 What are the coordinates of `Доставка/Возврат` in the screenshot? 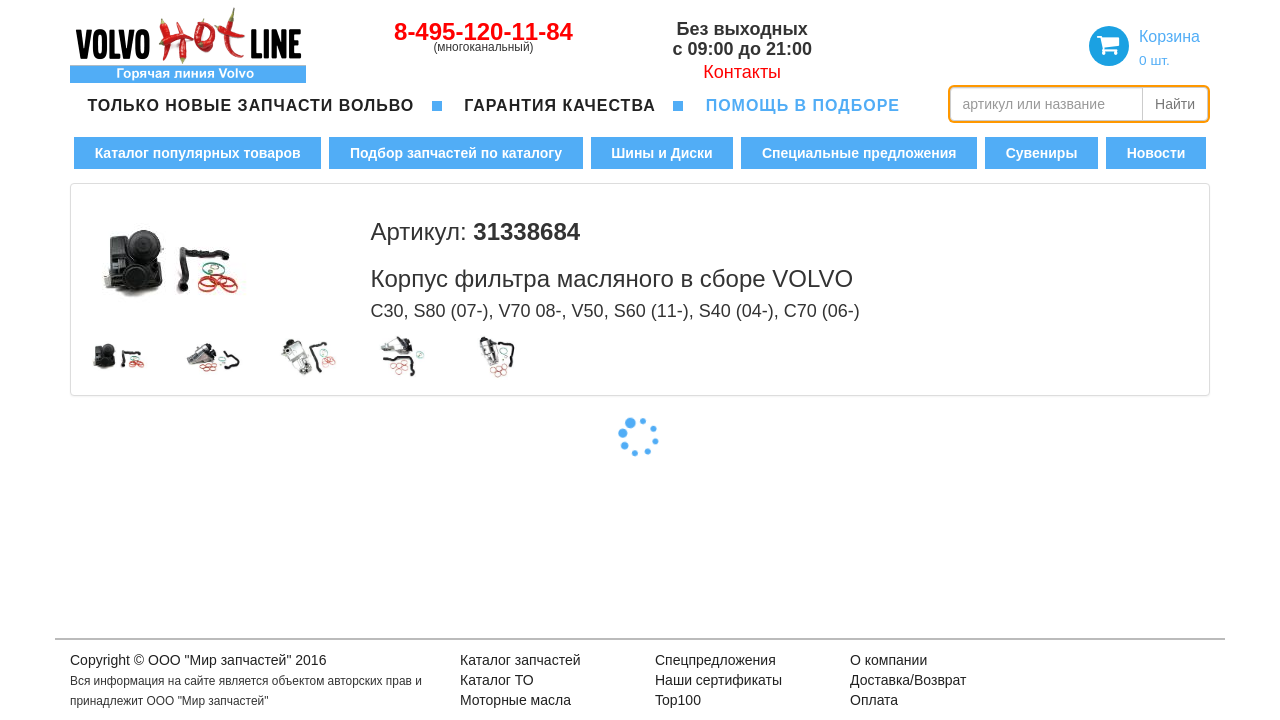 It's located at (908, 680).